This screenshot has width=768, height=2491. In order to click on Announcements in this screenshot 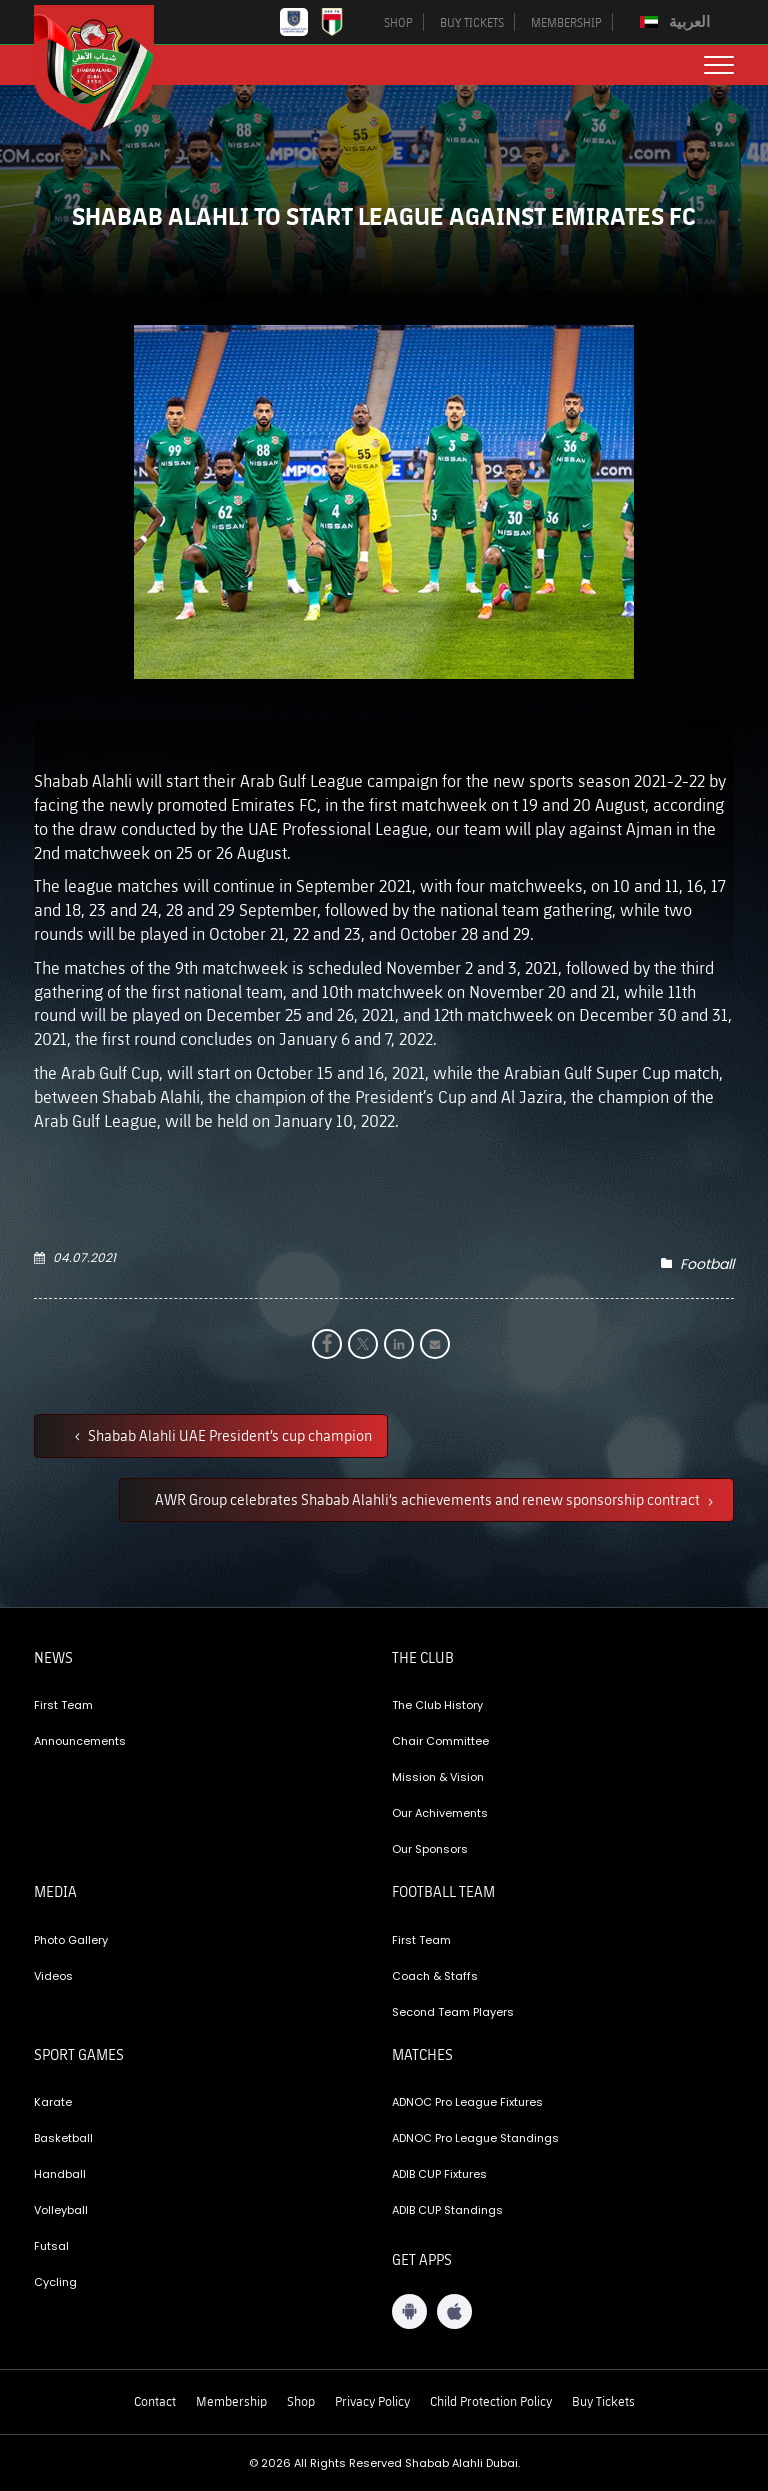, I will do `click(80, 1741)`.